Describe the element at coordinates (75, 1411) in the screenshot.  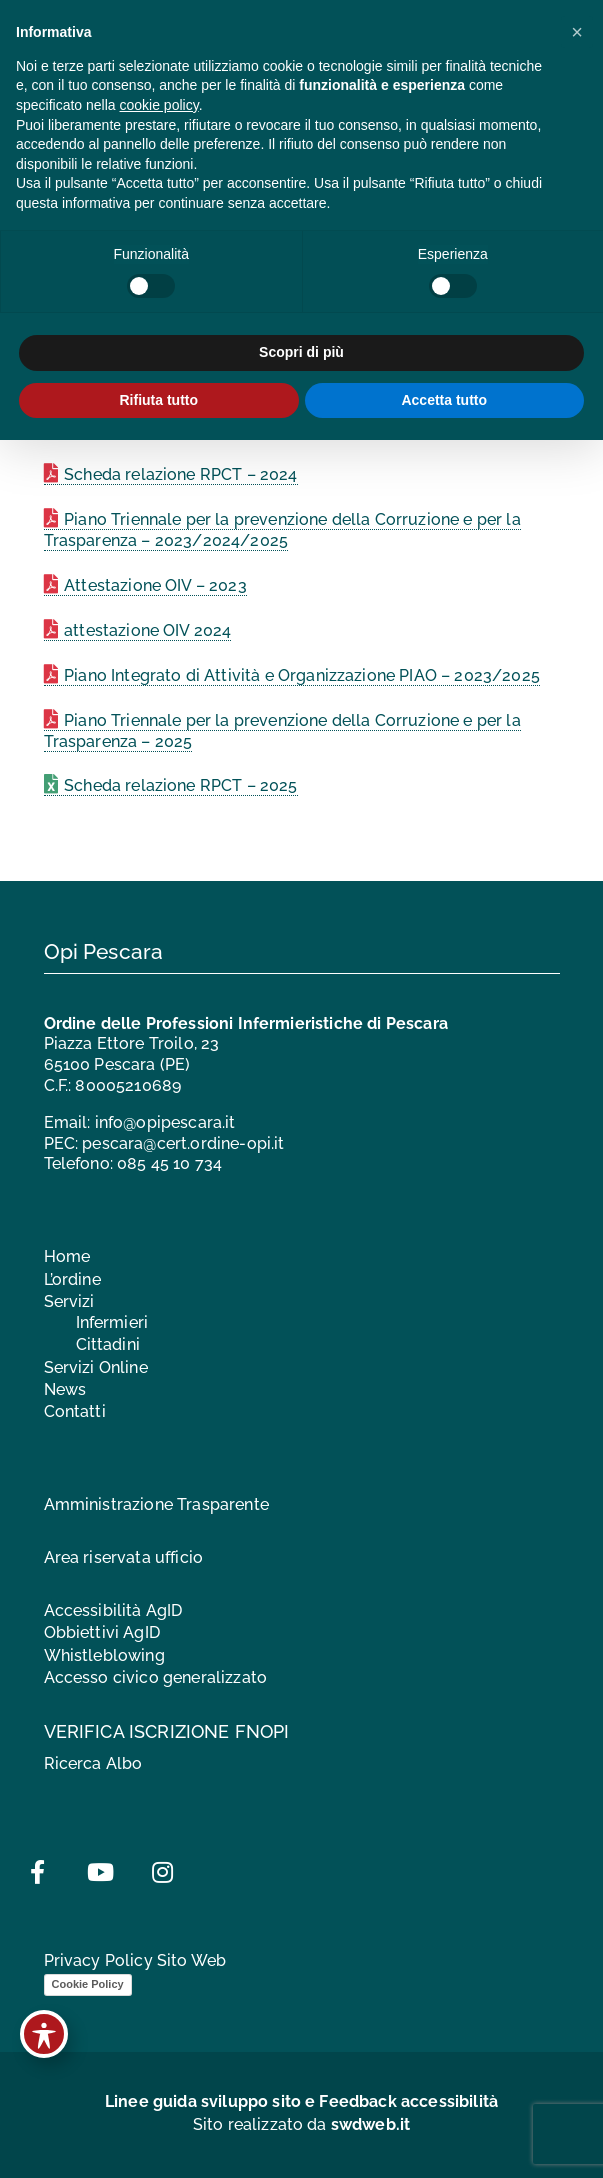
I see `Contatti` at that location.